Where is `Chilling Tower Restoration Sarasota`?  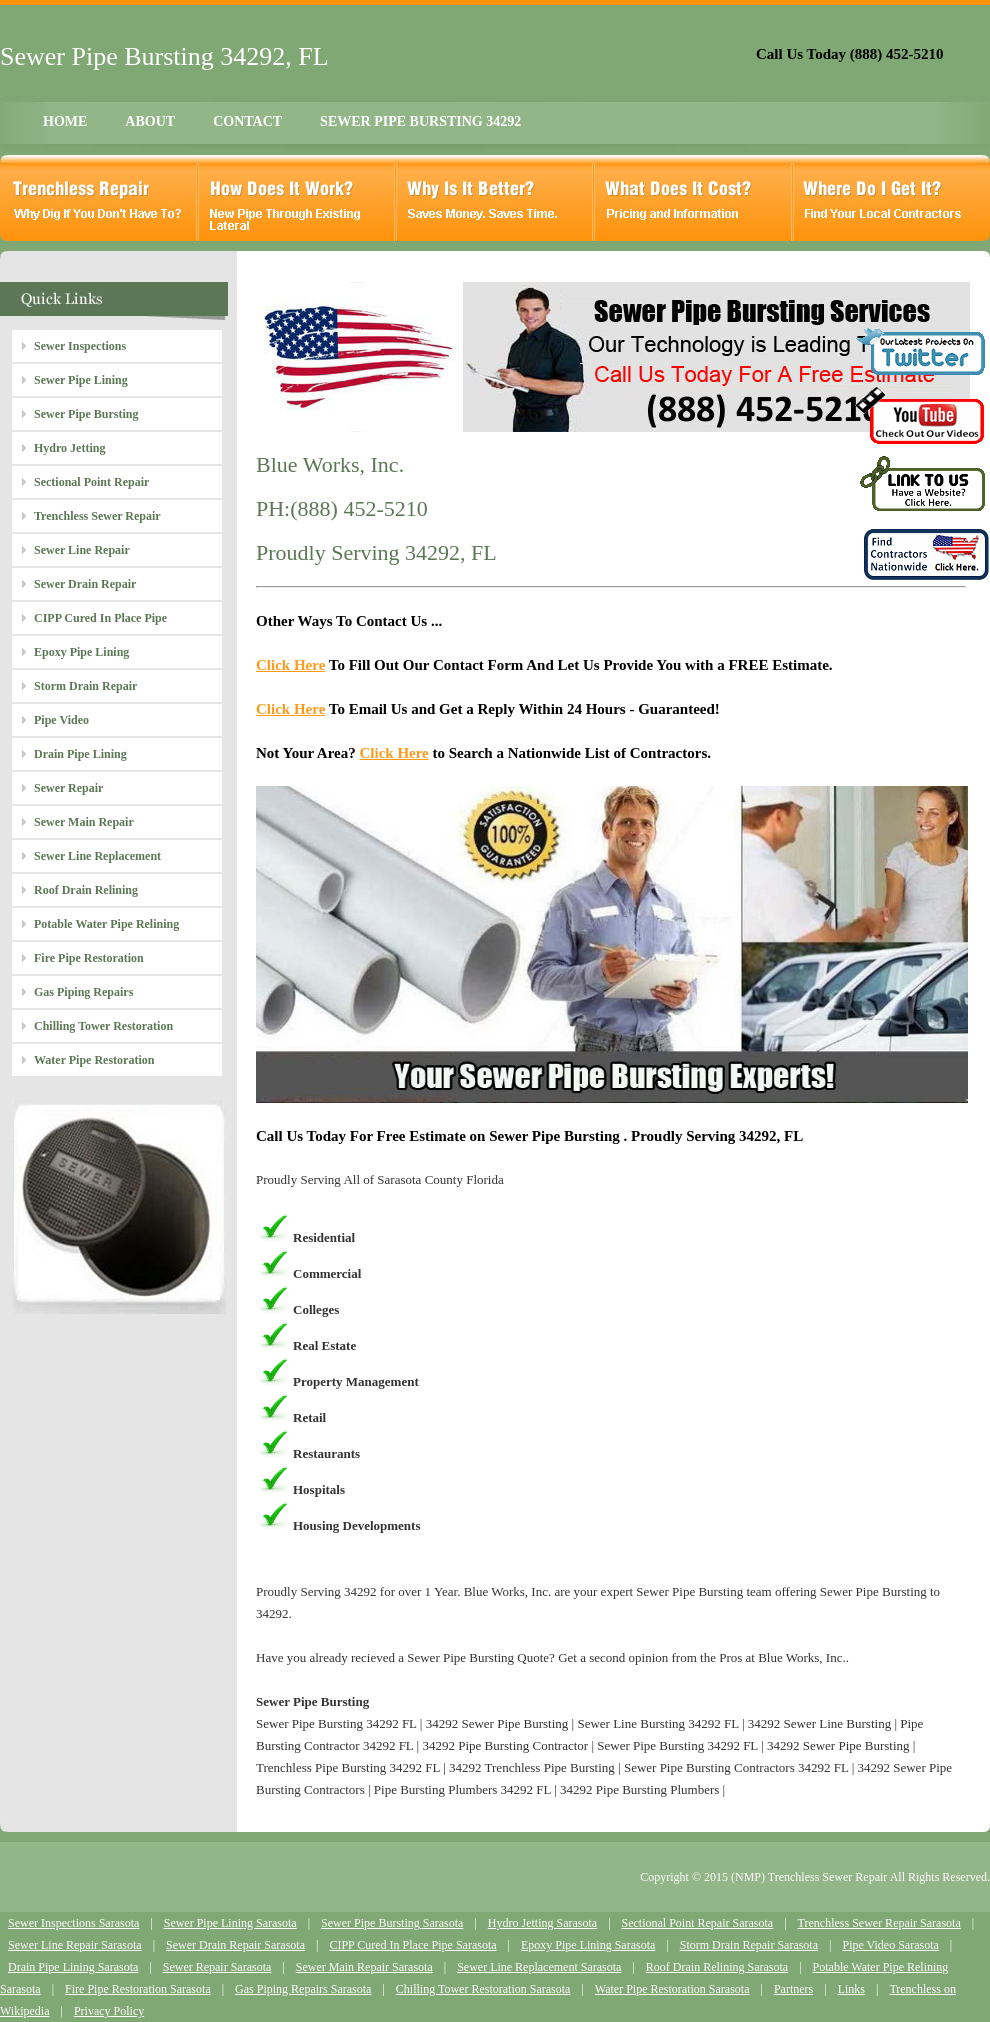
Chilling Tower Restoration Sarasota is located at coordinates (483, 1989).